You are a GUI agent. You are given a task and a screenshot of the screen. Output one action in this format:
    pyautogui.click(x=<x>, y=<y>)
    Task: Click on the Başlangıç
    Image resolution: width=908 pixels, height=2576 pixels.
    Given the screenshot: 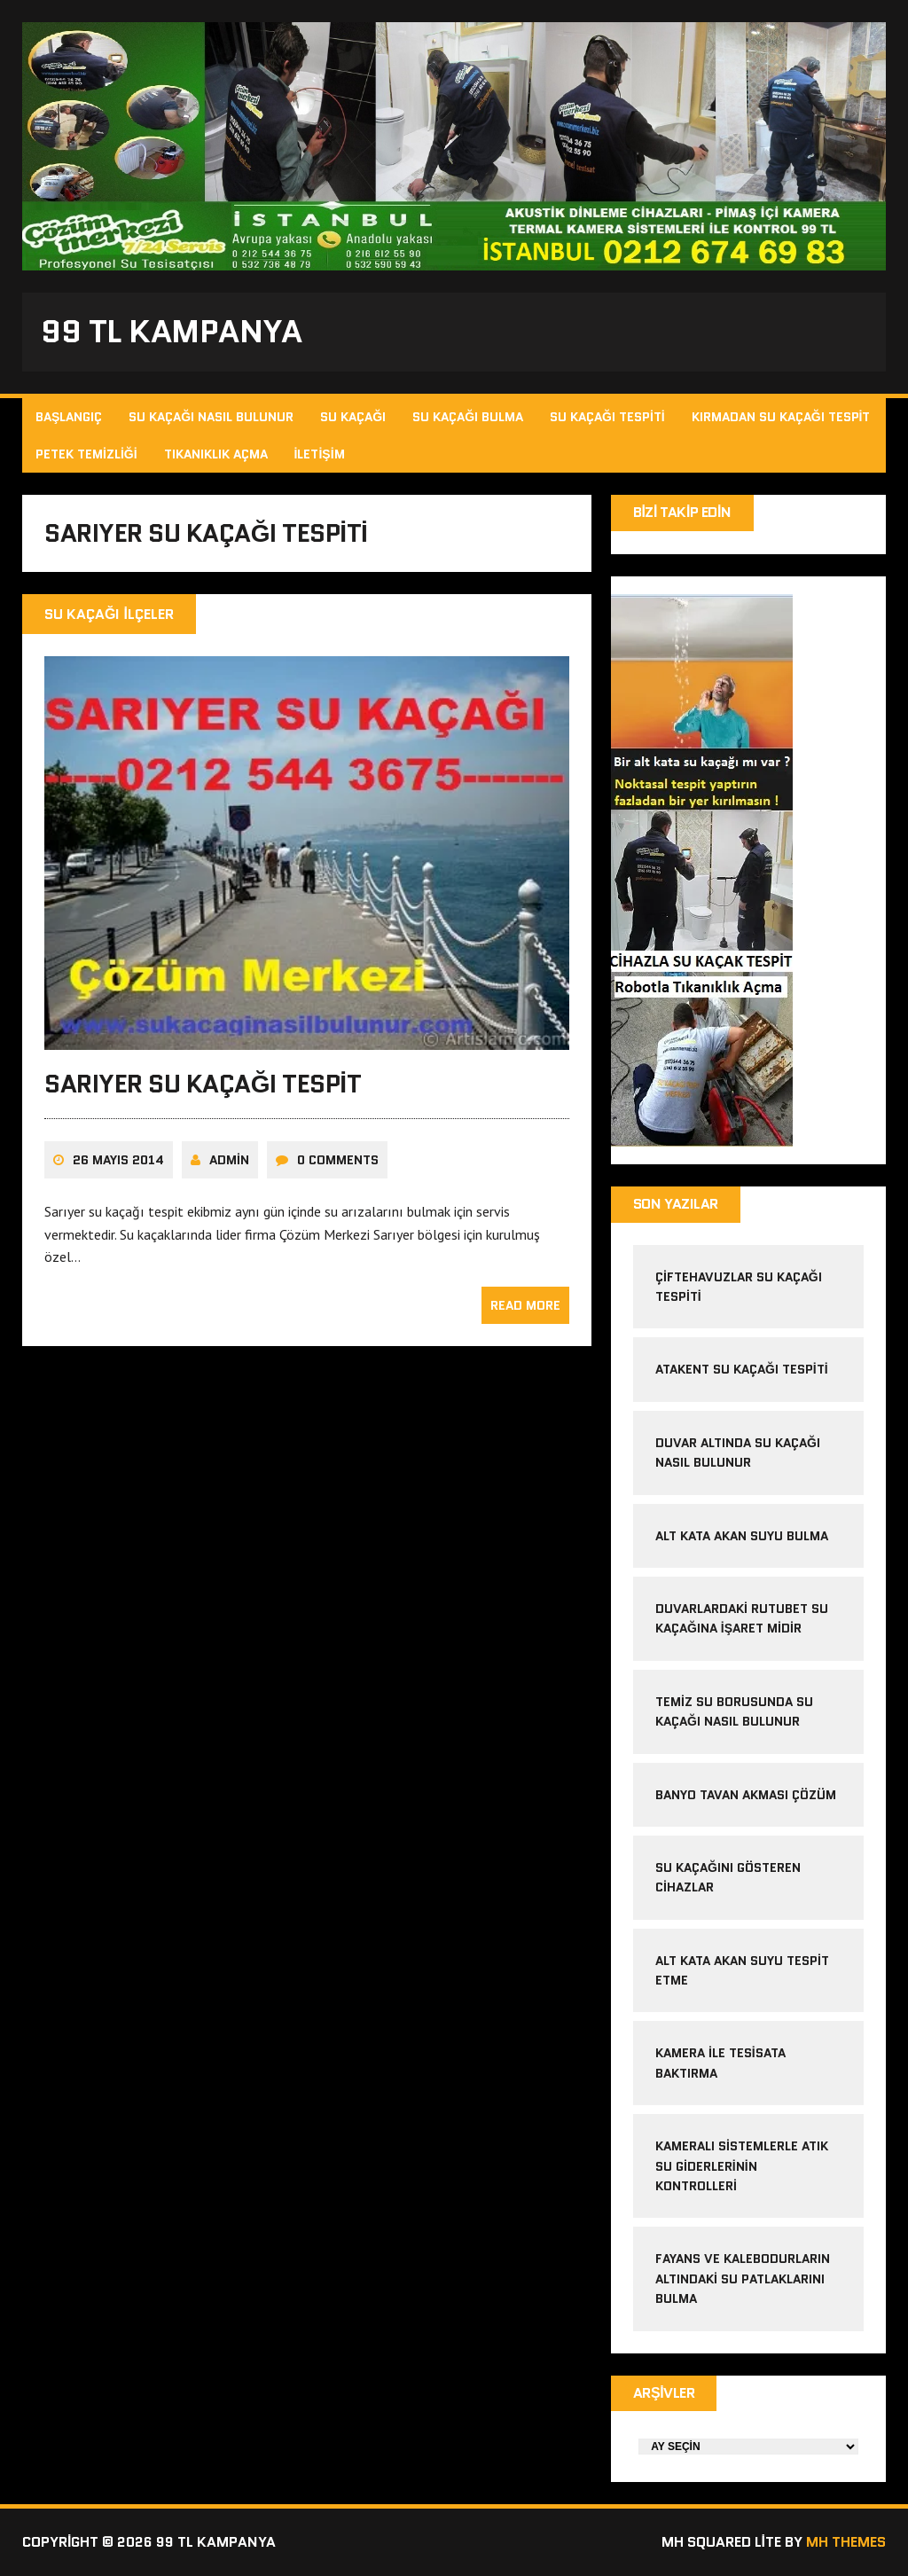 What is the action you would take?
    pyautogui.click(x=68, y=417)
    